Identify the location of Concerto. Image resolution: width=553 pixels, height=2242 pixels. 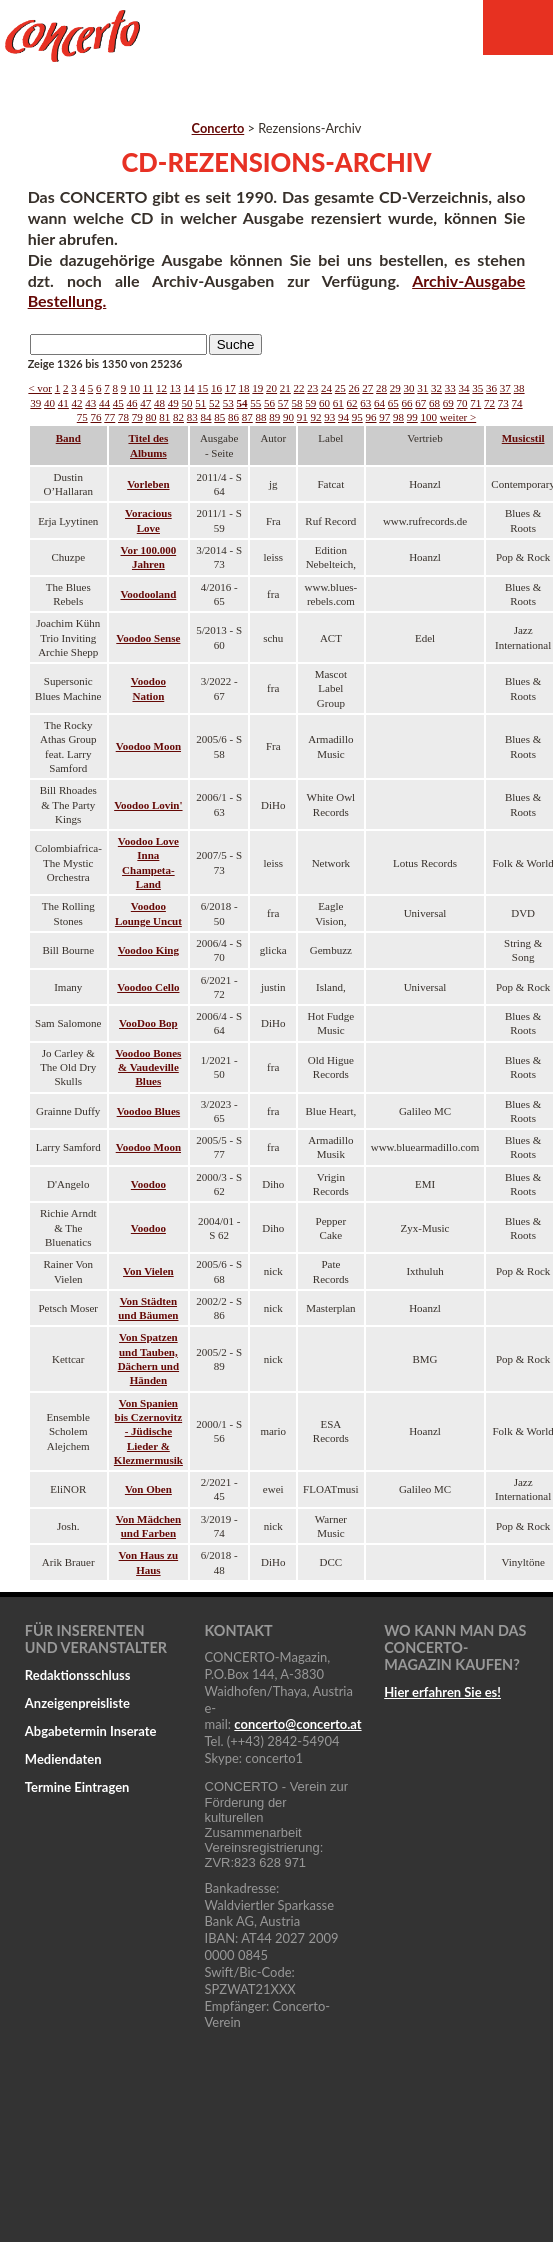
(218, 128).